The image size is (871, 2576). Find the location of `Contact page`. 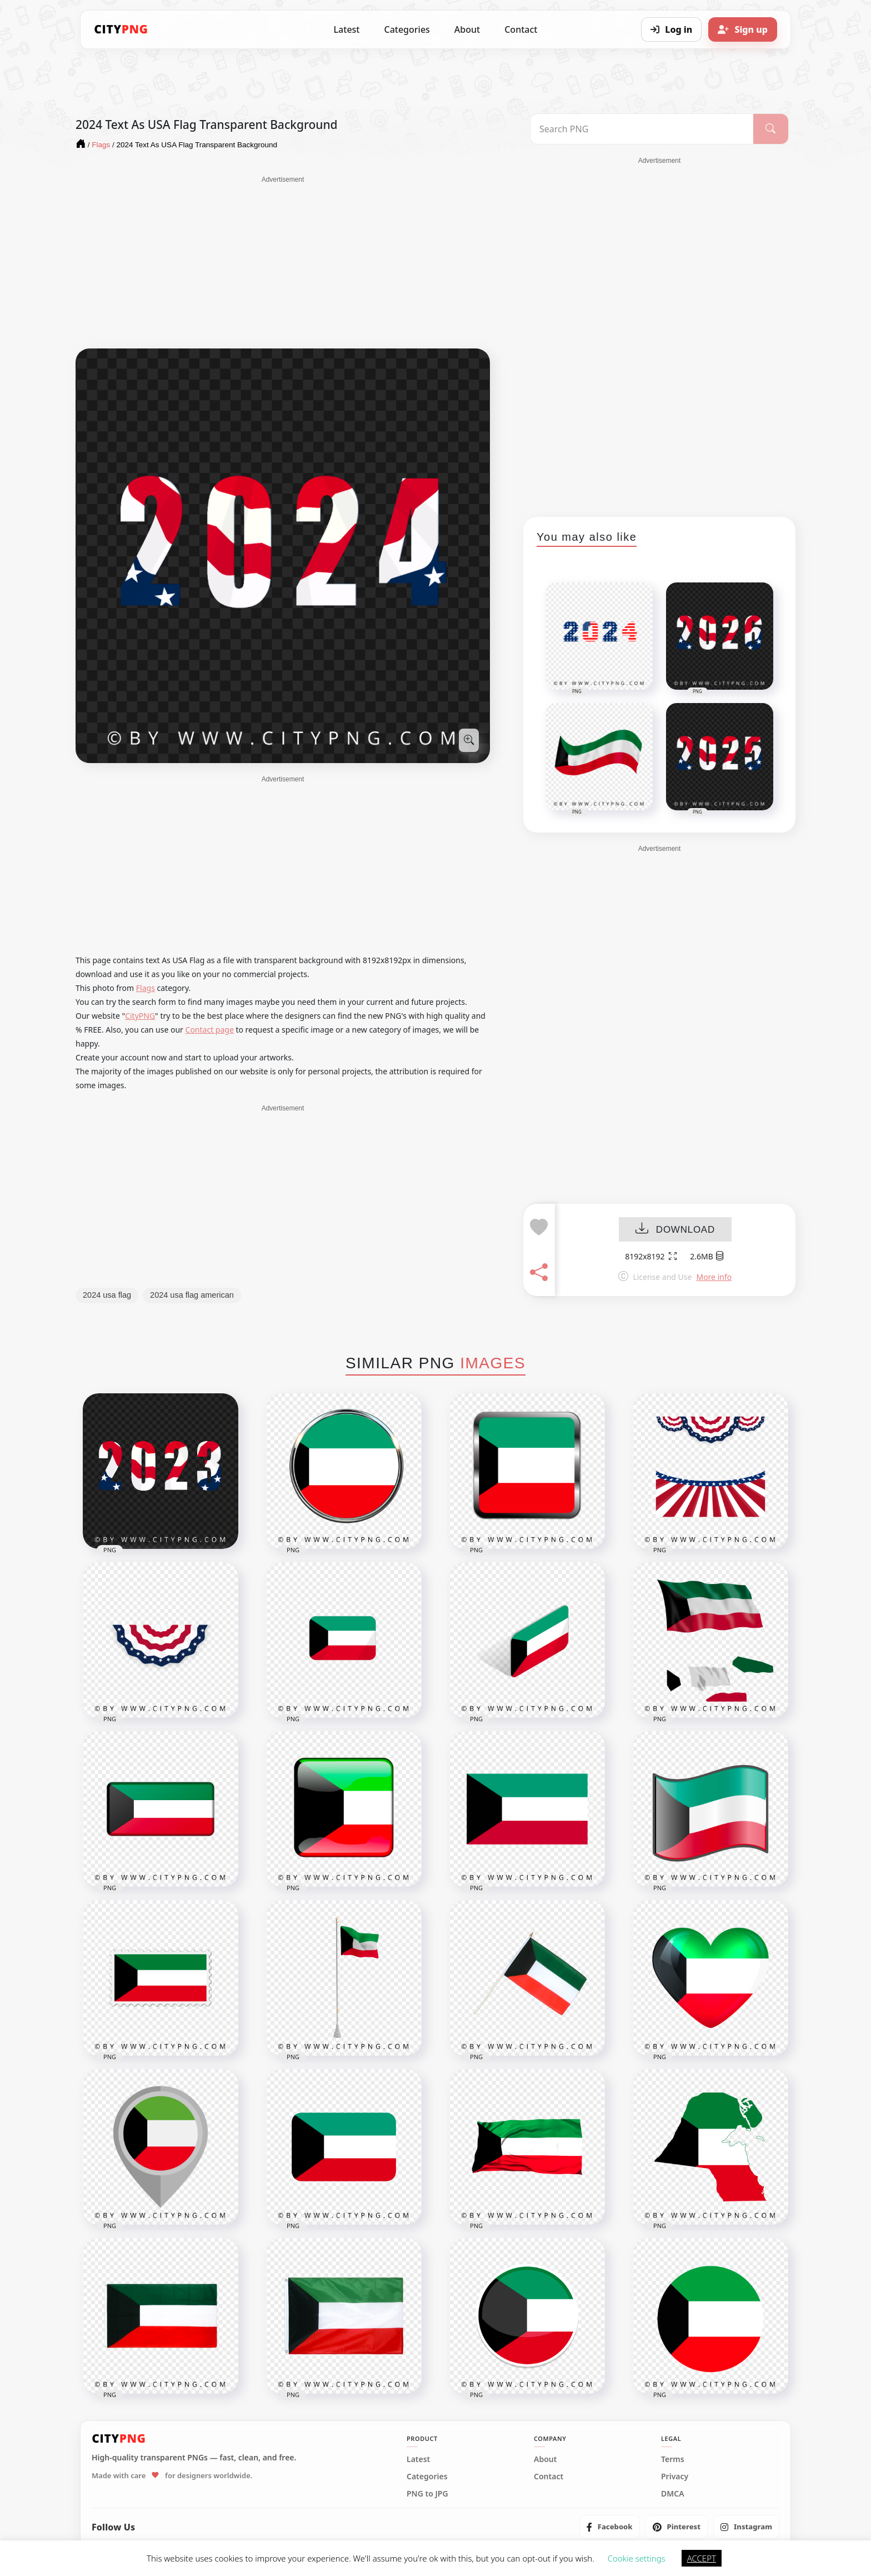

Contact page is located at coordinates (210, 1029).